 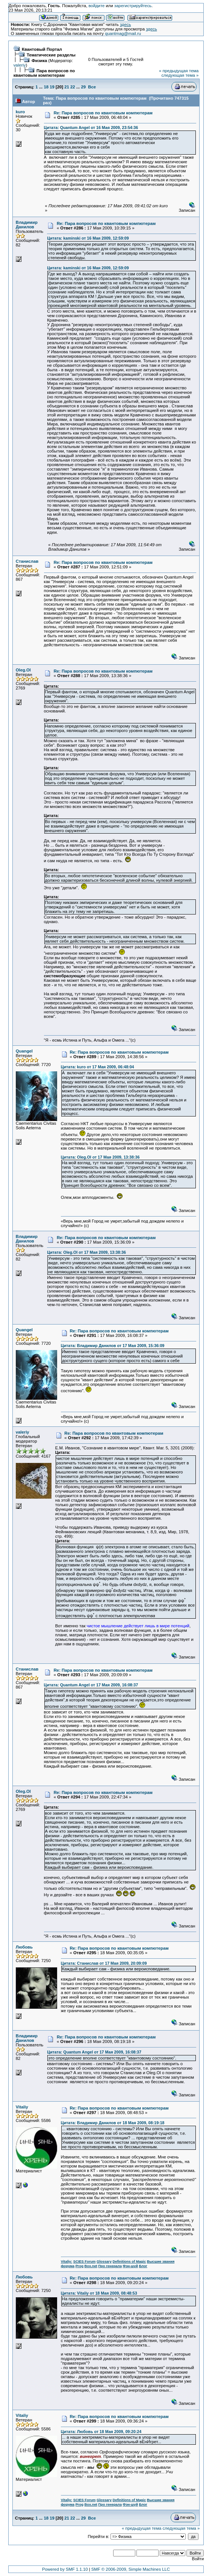 I want to click on Цитата: Oleg.Ol от 17 Мая 2009, 13:38:36, so click(x=100, y=1157).